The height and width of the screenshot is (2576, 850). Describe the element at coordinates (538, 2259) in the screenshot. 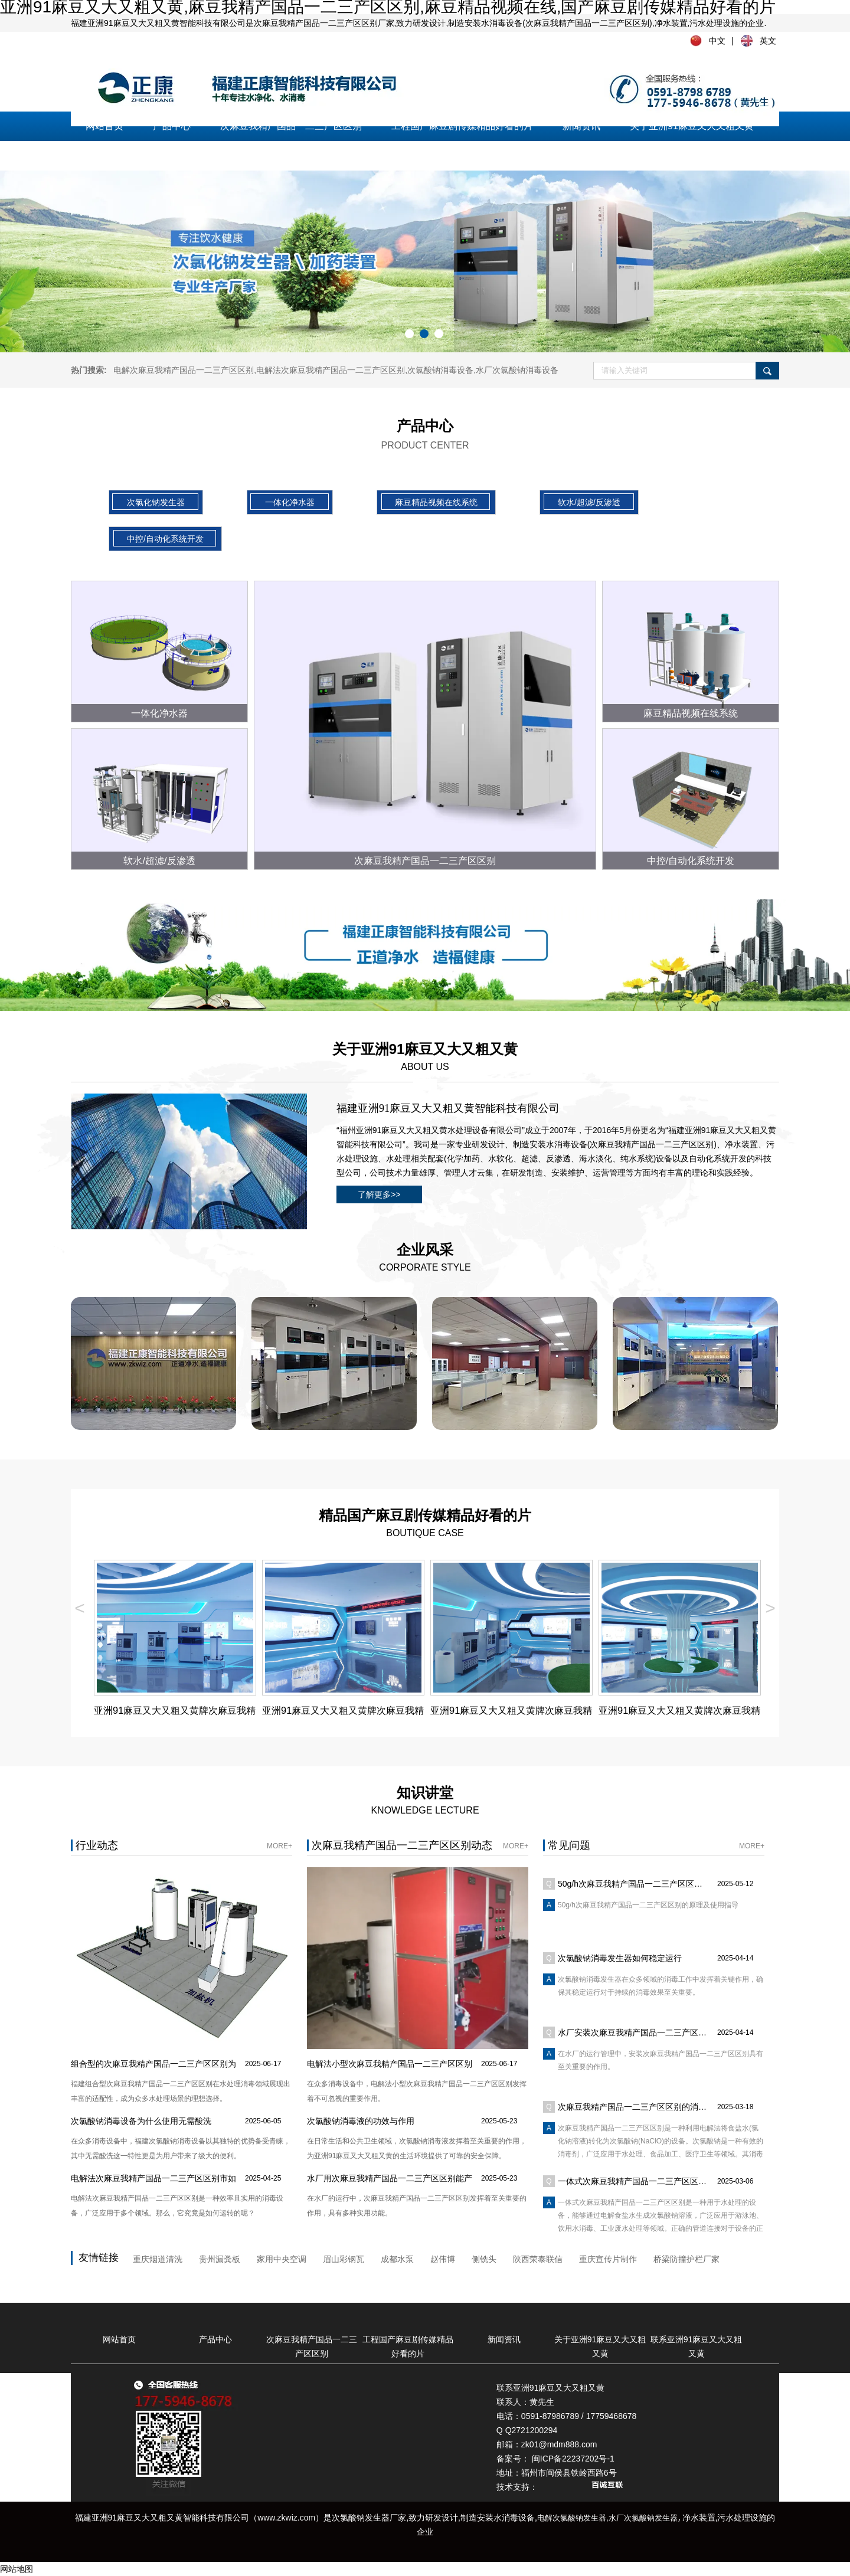

I see `陕西荣泰联信` at that location.